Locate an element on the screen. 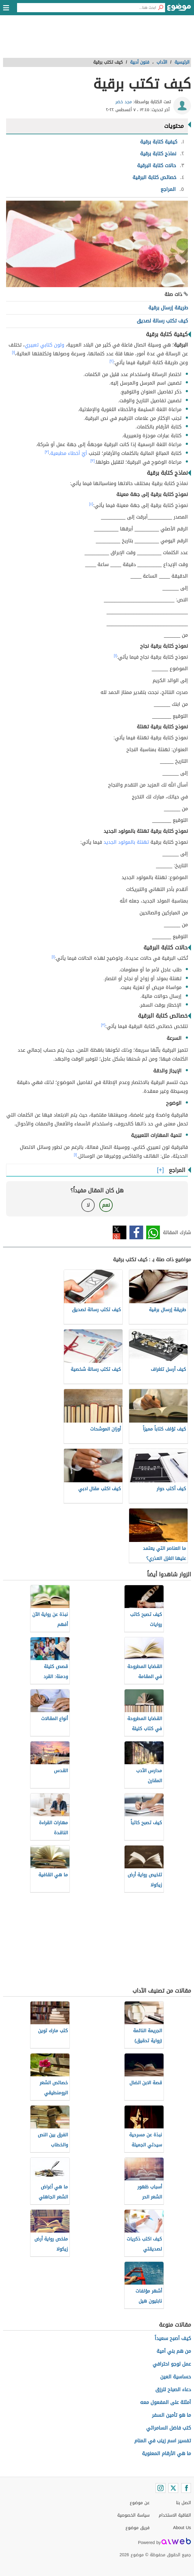 The image size is (194, 2576). اتفاقية الاستخدام is located at coordinates (175, 2515).